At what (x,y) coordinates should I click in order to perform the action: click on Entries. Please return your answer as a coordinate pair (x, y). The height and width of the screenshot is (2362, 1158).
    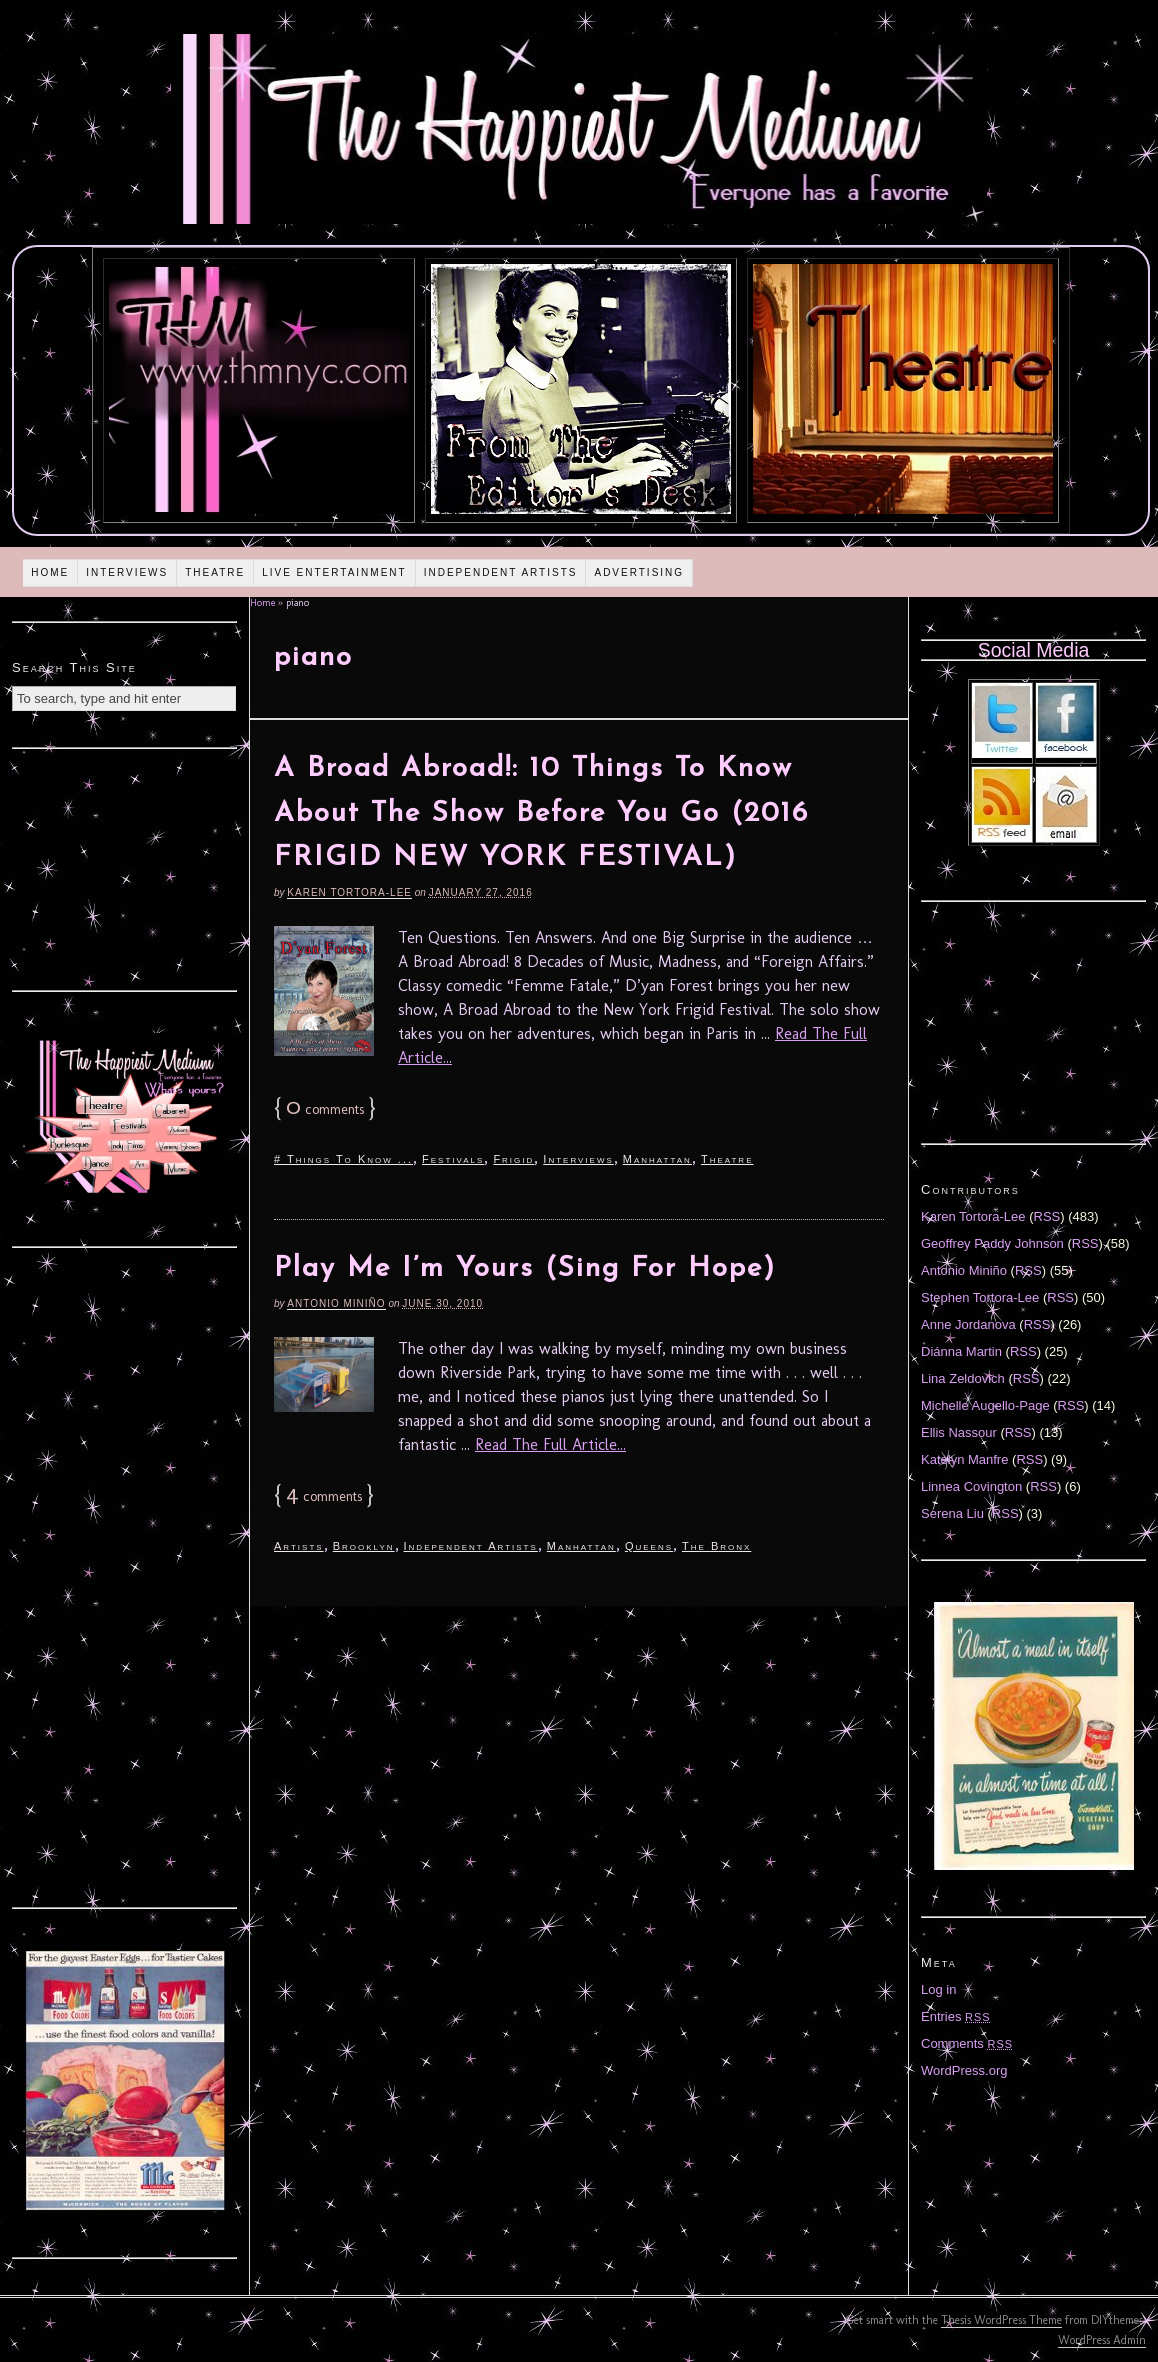
    Looking at the image, I should click on (956, 2016).